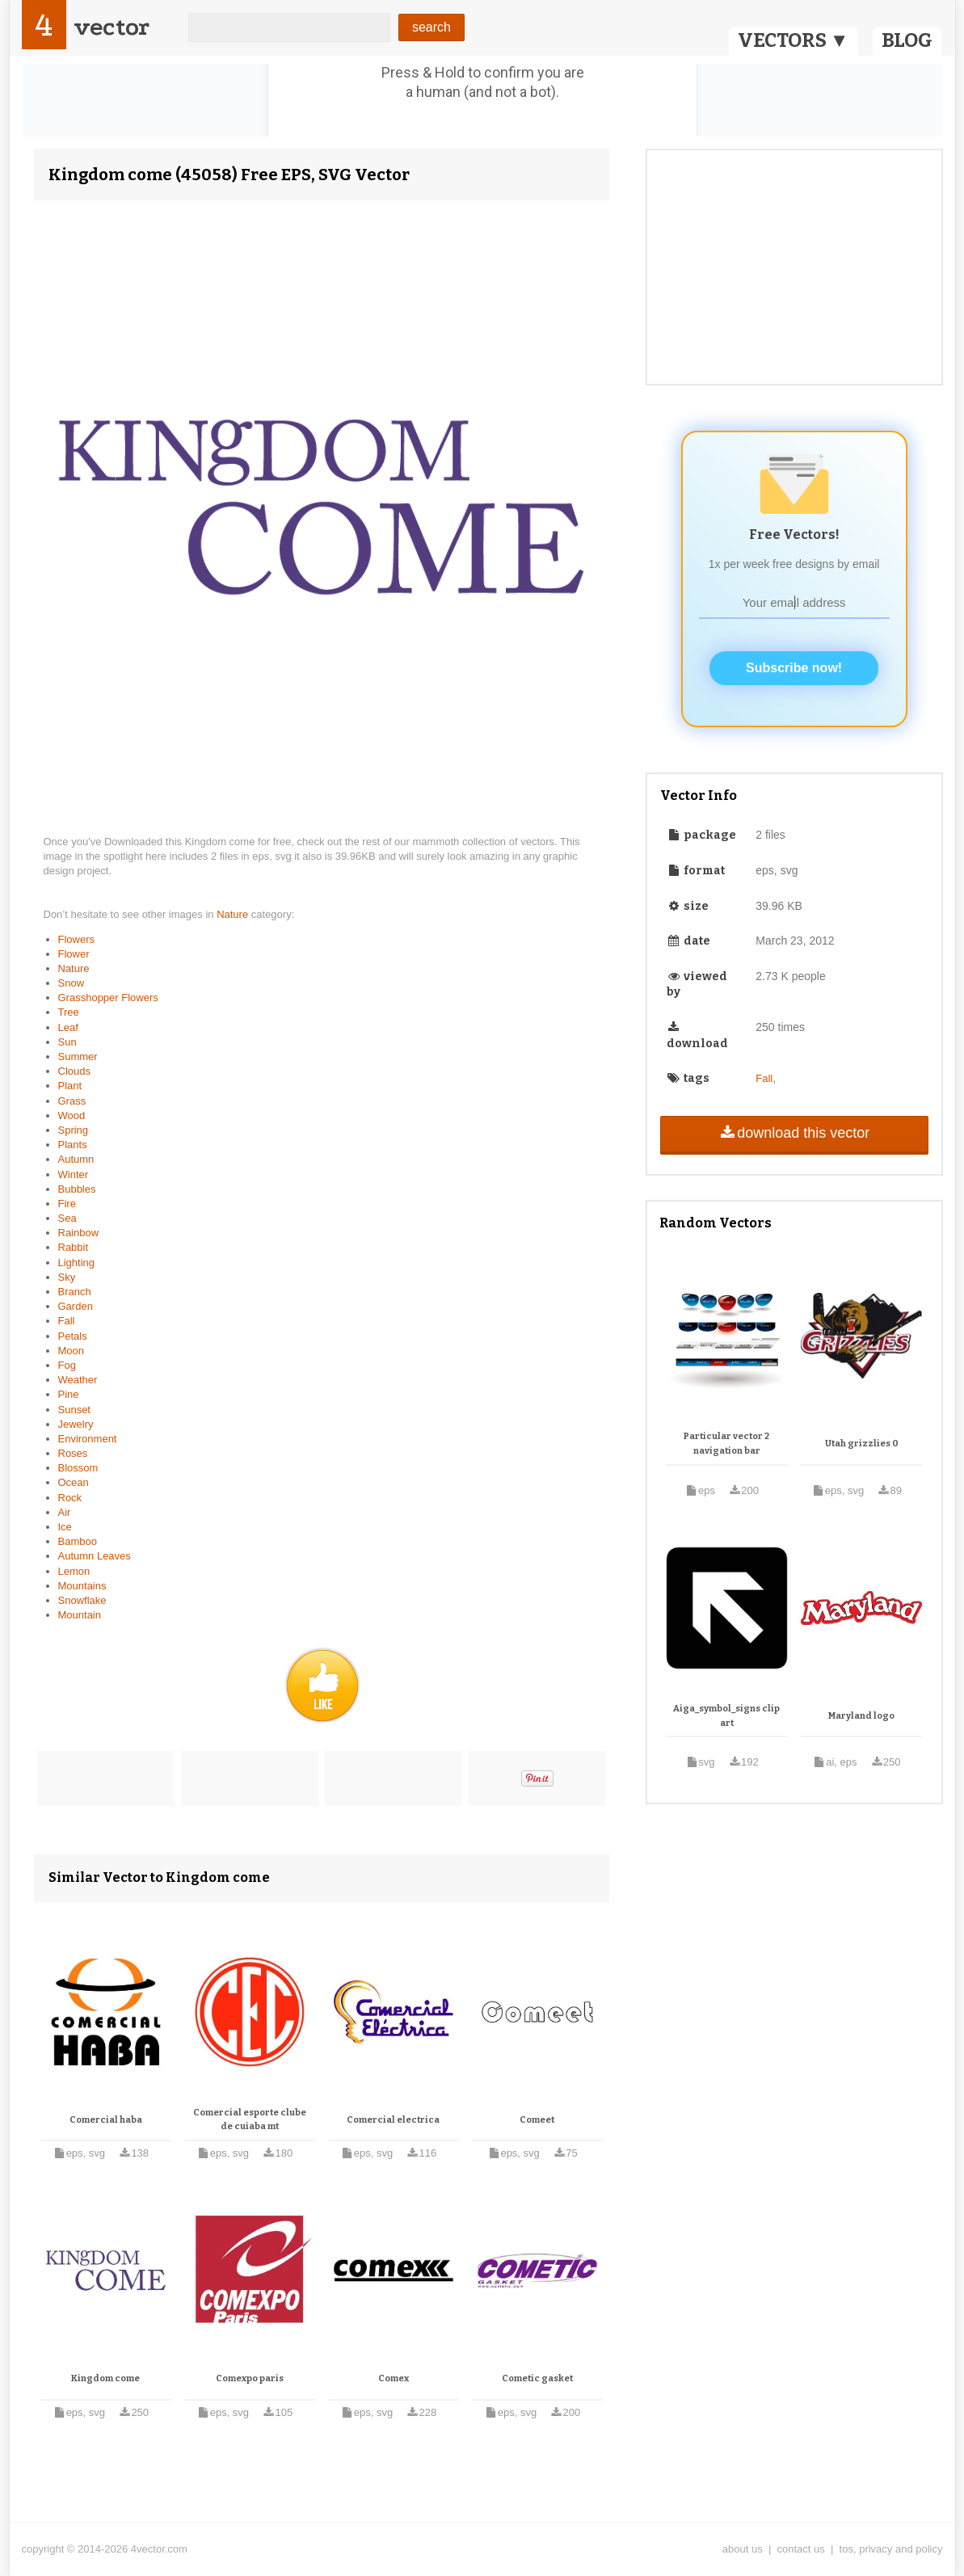 The width and height of the screenshot is (964, 2576). Describe the element at coordinates (78, 1233) in the screenshot. I see `Rainbow` at that location.